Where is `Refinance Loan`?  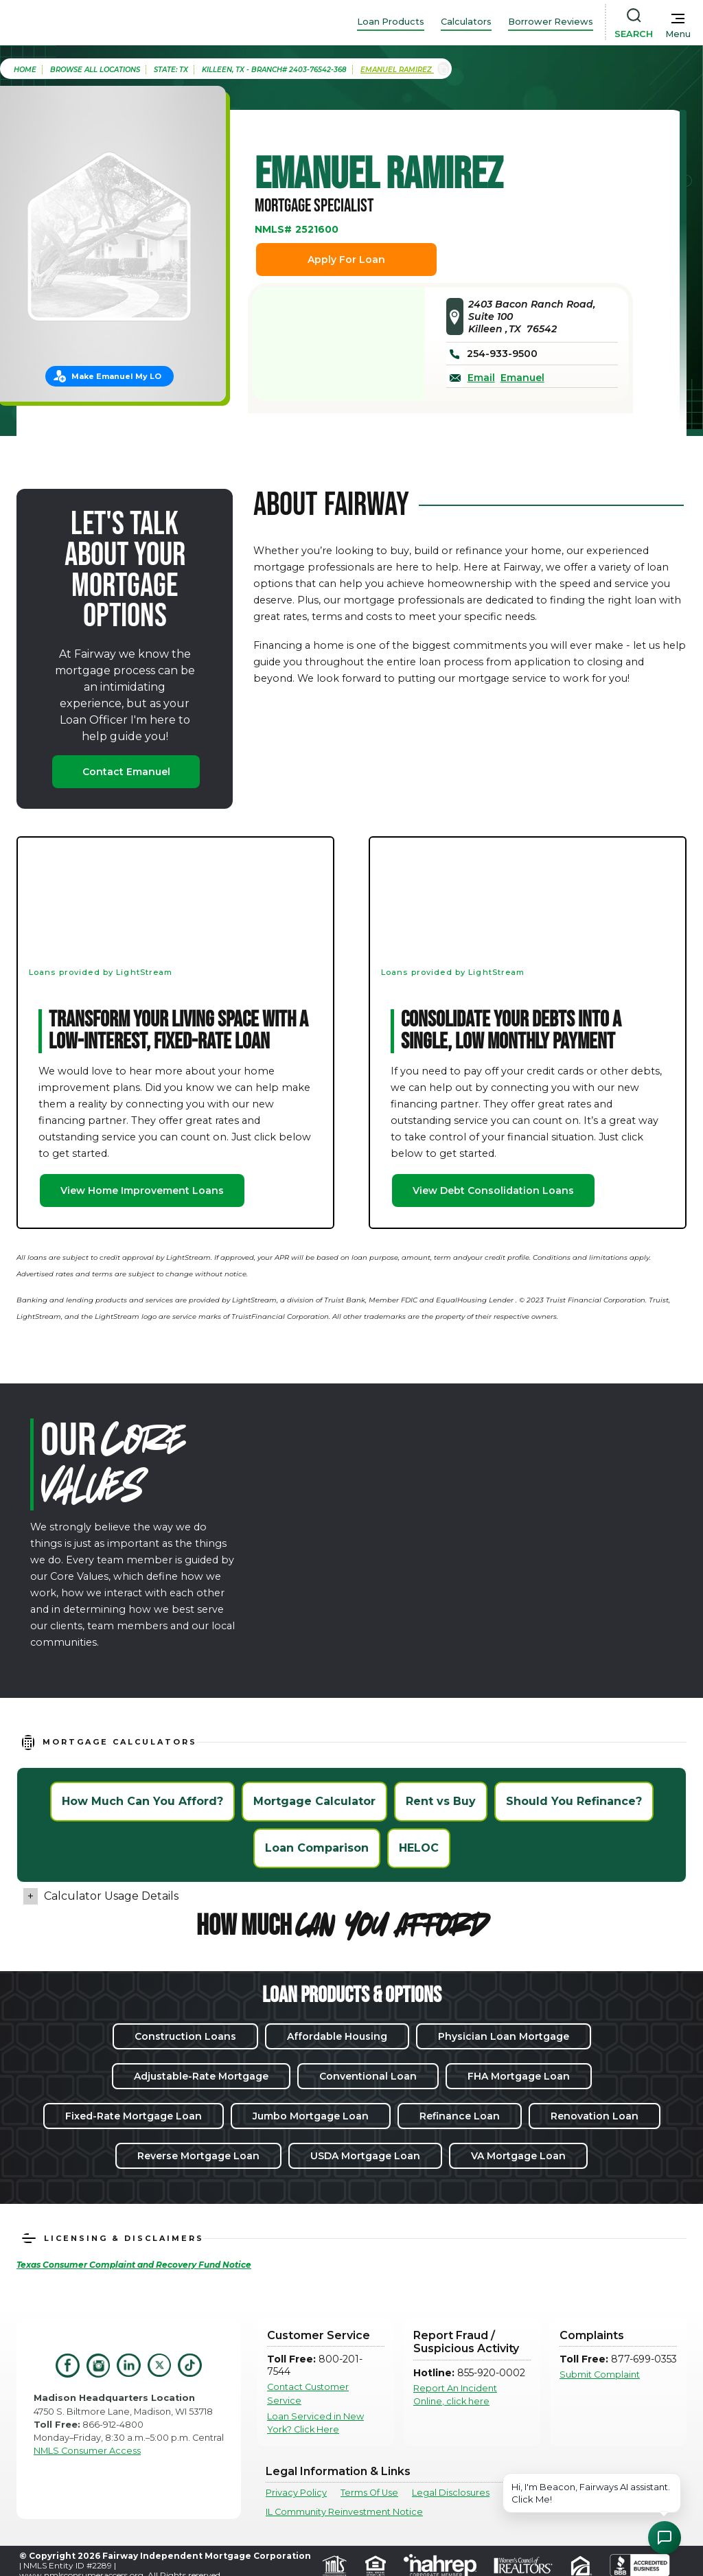 Refinance Loan is located at coordinates (459, 2116).